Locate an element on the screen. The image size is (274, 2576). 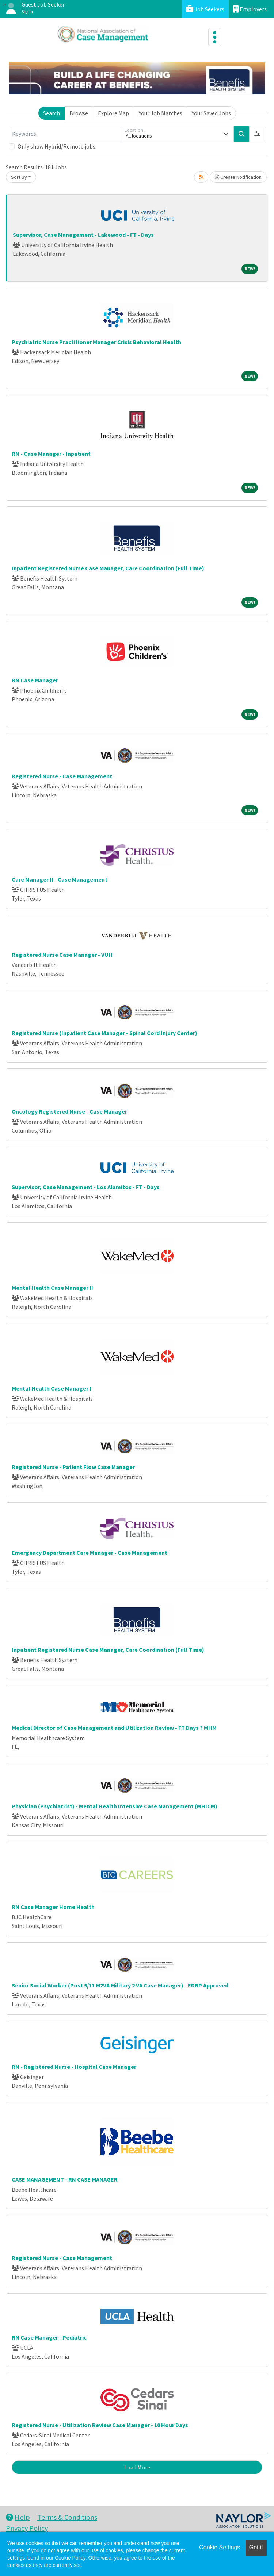
Inpatient Registered Nurse Case Manager, Care Coordination (Full Time) is located at coordinates (108, 568).